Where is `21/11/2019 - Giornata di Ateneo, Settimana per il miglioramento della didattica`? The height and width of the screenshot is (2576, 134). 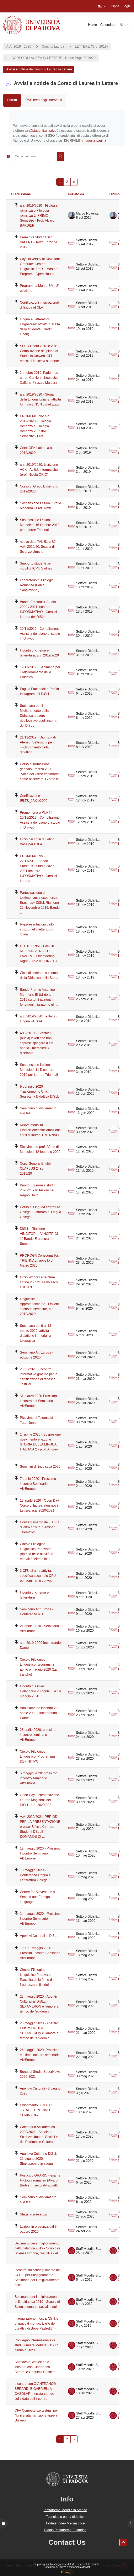
21/11/2019 - Giornata di Ateneo, Settimana per il miglioramento della didattica is located at coordinates (38, 745).